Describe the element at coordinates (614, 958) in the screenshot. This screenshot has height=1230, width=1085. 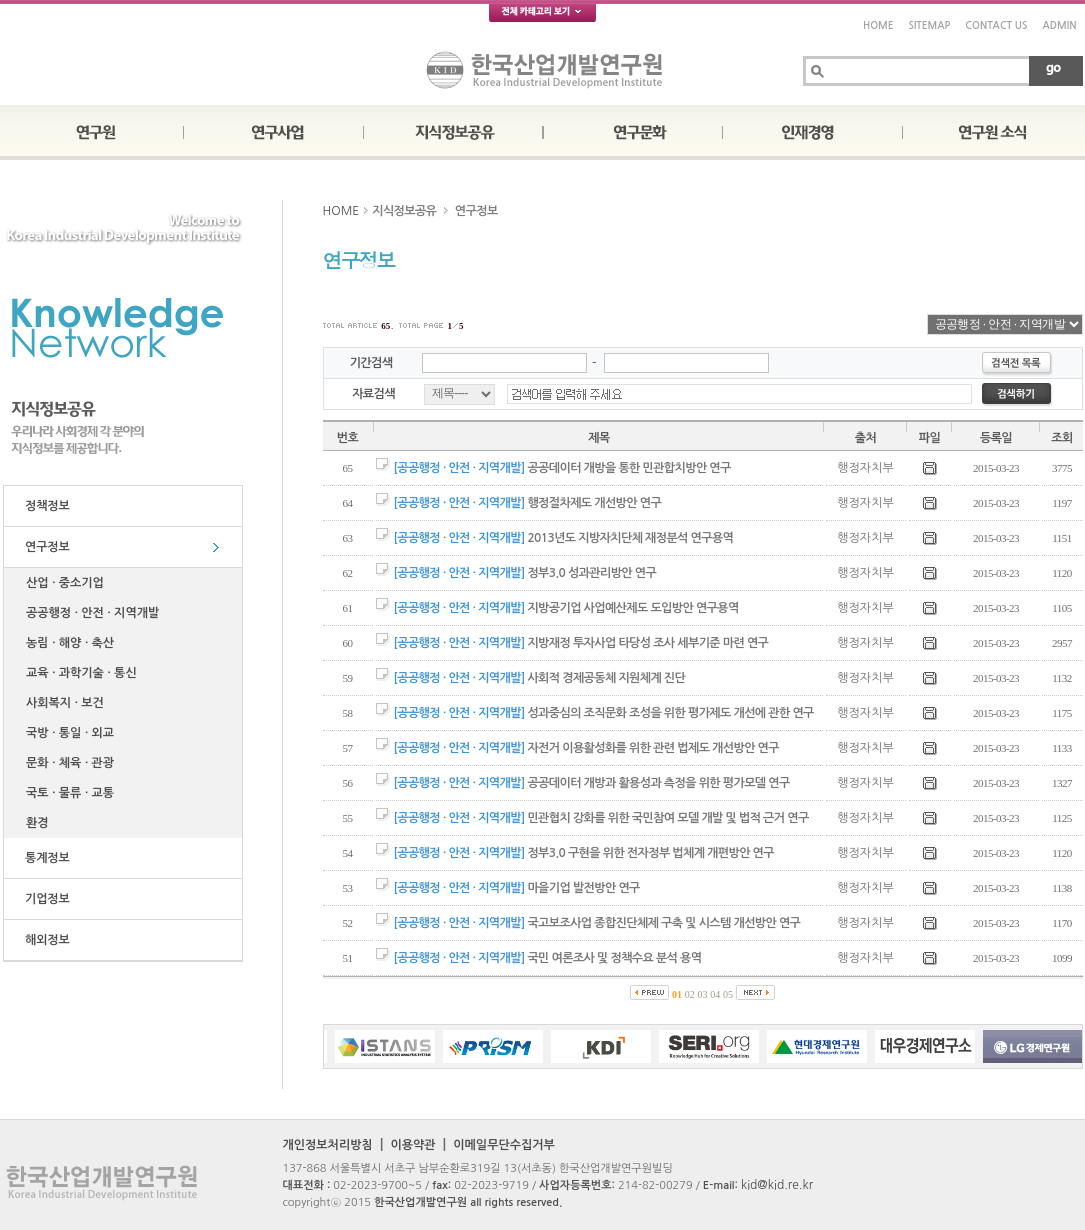
I see `국민 여론조사 및 정책수요 분석 용역` at that location.